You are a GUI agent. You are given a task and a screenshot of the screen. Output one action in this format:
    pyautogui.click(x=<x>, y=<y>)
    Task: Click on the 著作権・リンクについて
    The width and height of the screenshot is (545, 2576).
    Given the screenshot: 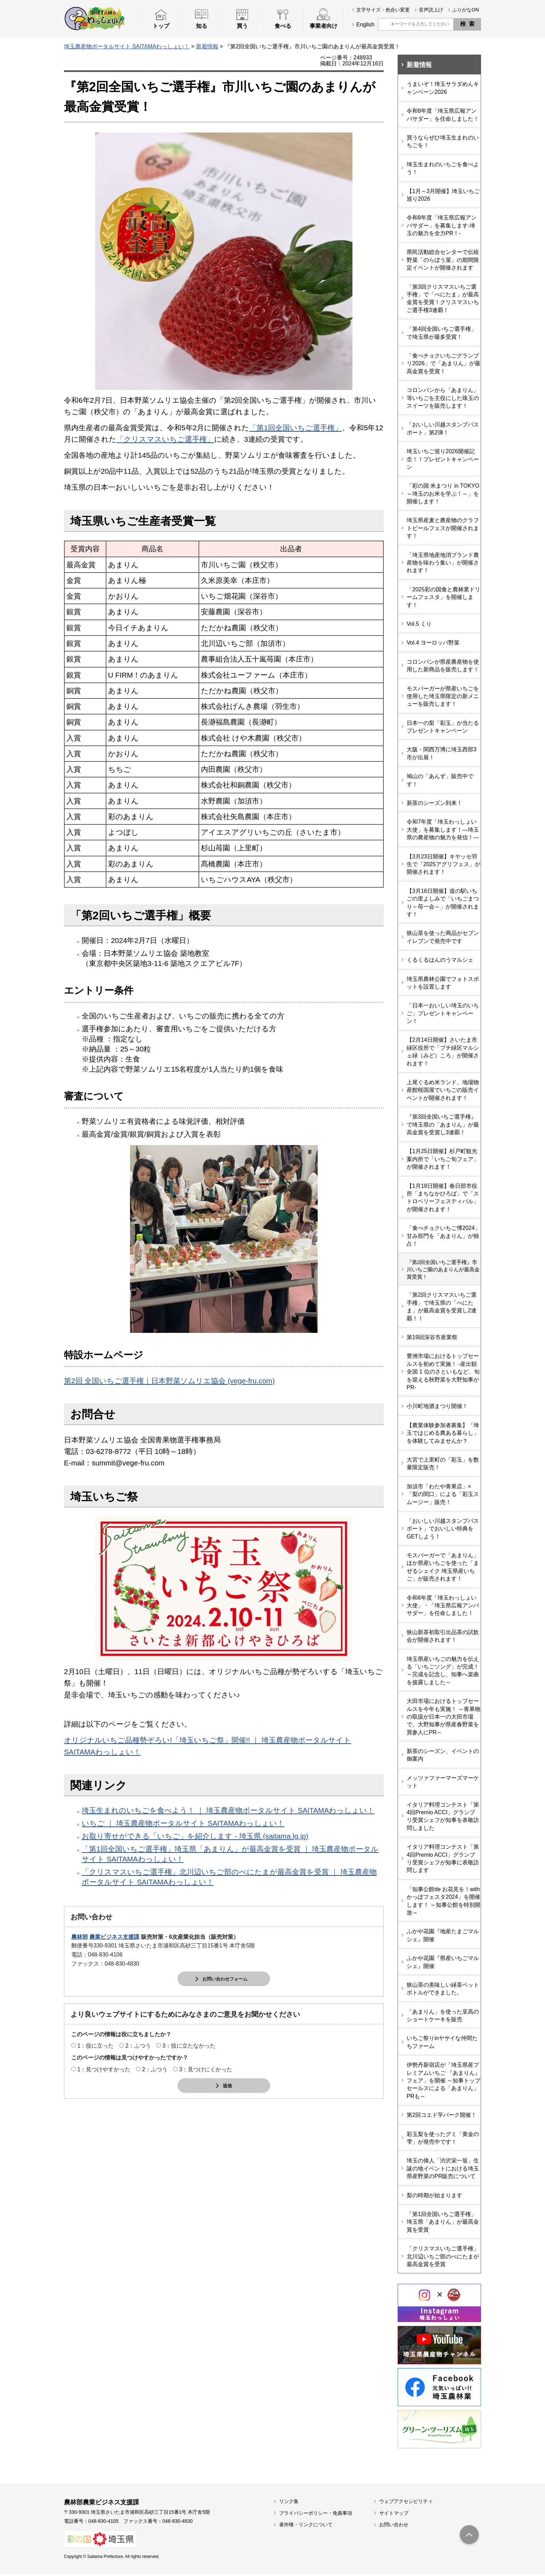 What is the action you would take?
    pyautogui.click(x=306, y=2526)
    